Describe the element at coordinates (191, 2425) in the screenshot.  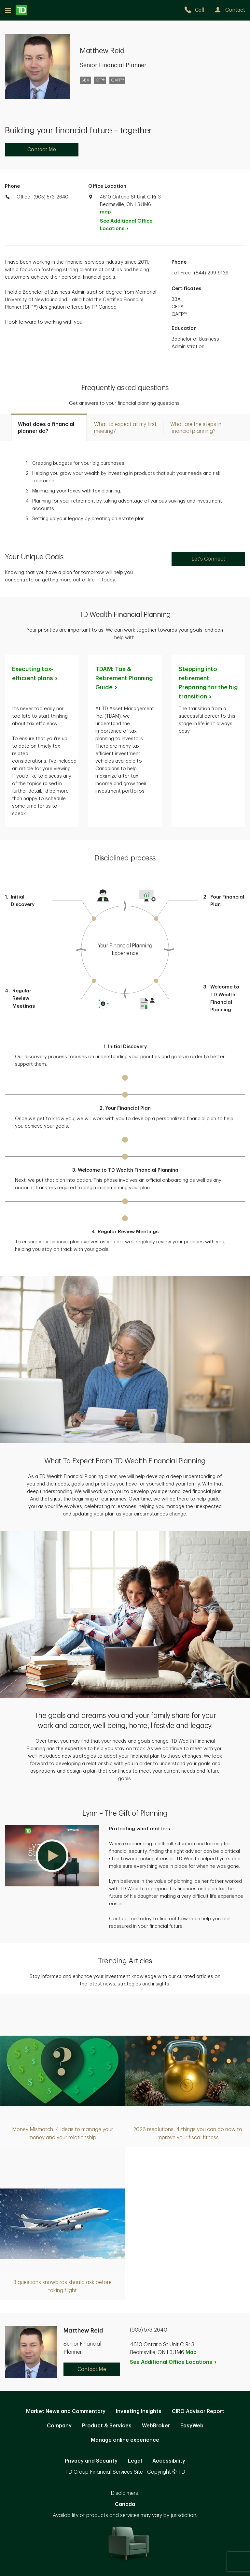
I see `EasyWeb [EasyWeb. Opens in new tab]` at that location.